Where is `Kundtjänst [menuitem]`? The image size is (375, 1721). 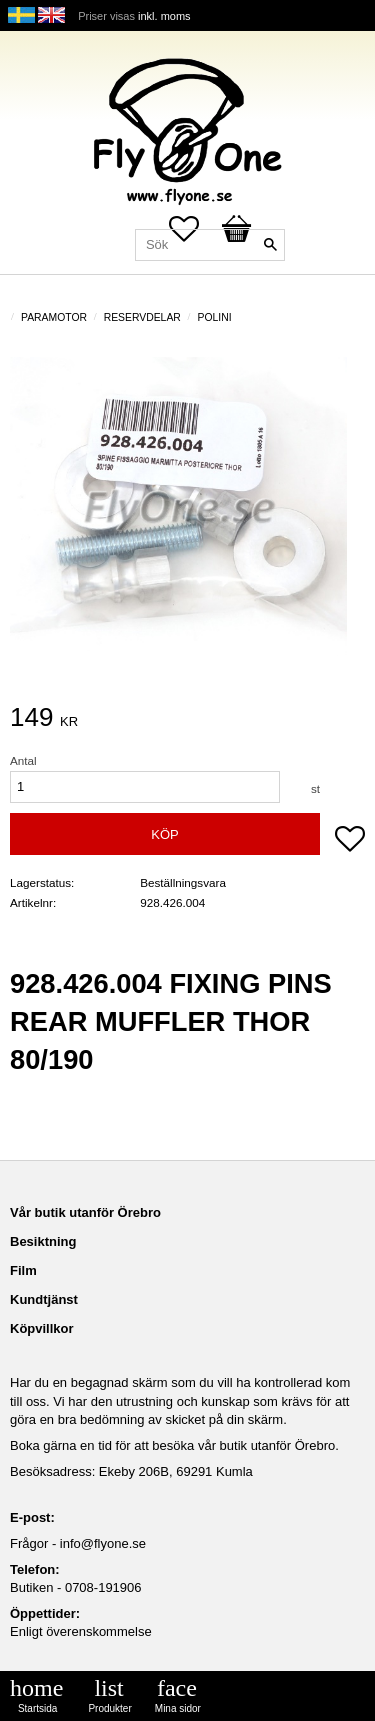 Kundtjänst [menuitem] is located at coordinates (44, 1299).